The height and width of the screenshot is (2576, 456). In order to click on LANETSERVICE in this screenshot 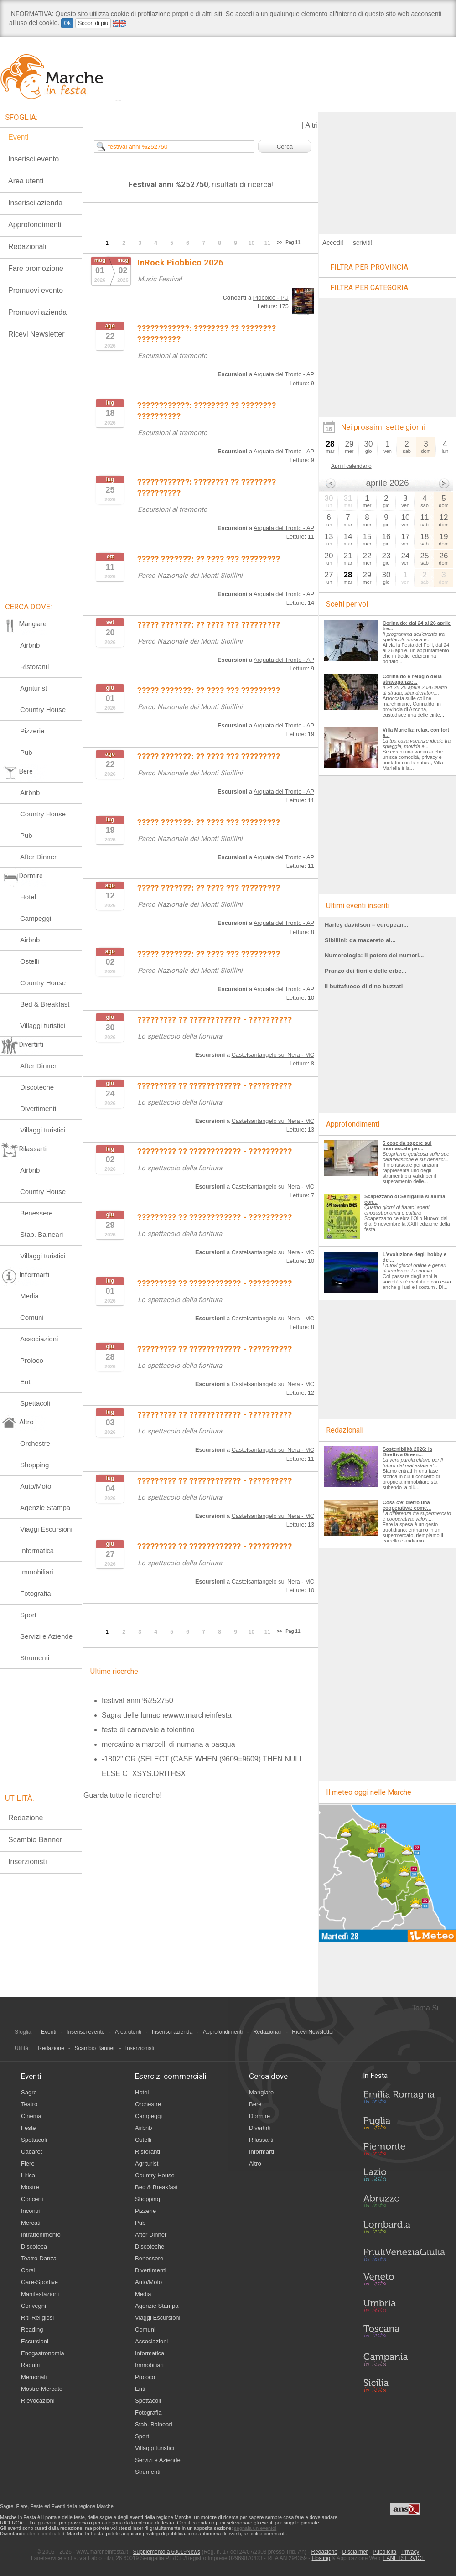, I will do `click(404, 2558)`.